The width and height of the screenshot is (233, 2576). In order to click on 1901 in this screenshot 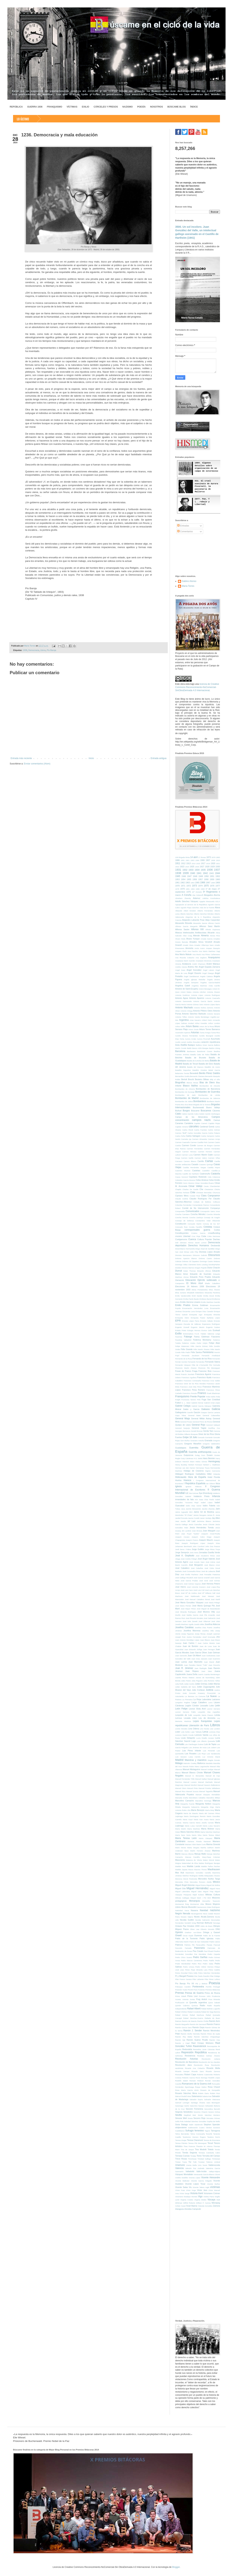, I will do `click(187, 860)`.